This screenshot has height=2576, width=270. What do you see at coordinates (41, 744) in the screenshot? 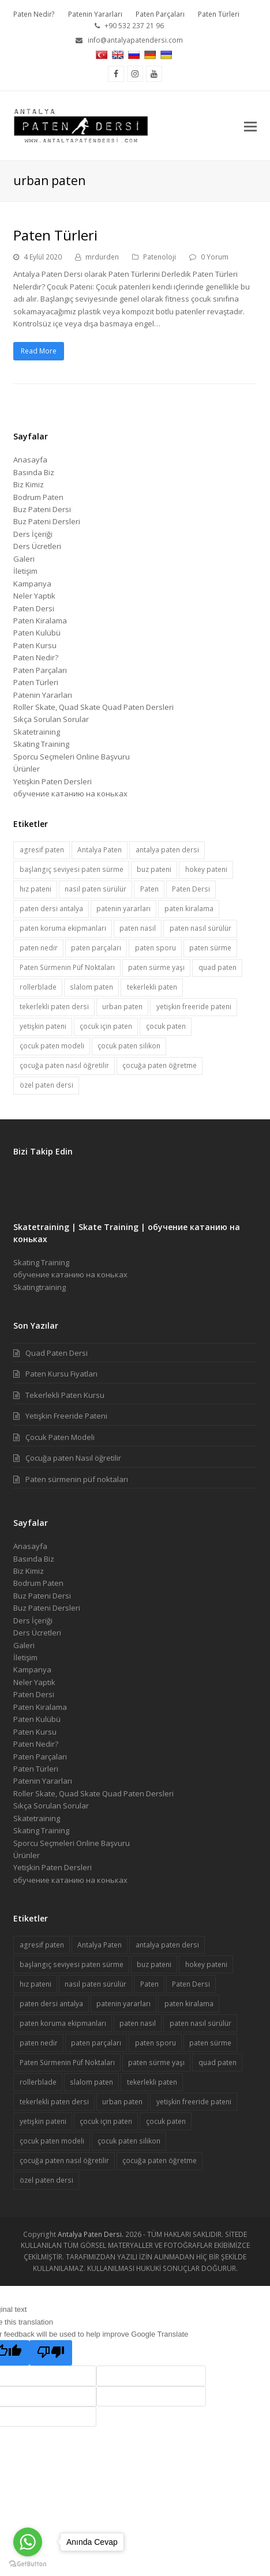
I see `Skating Training` at bounding box center [41, 744].